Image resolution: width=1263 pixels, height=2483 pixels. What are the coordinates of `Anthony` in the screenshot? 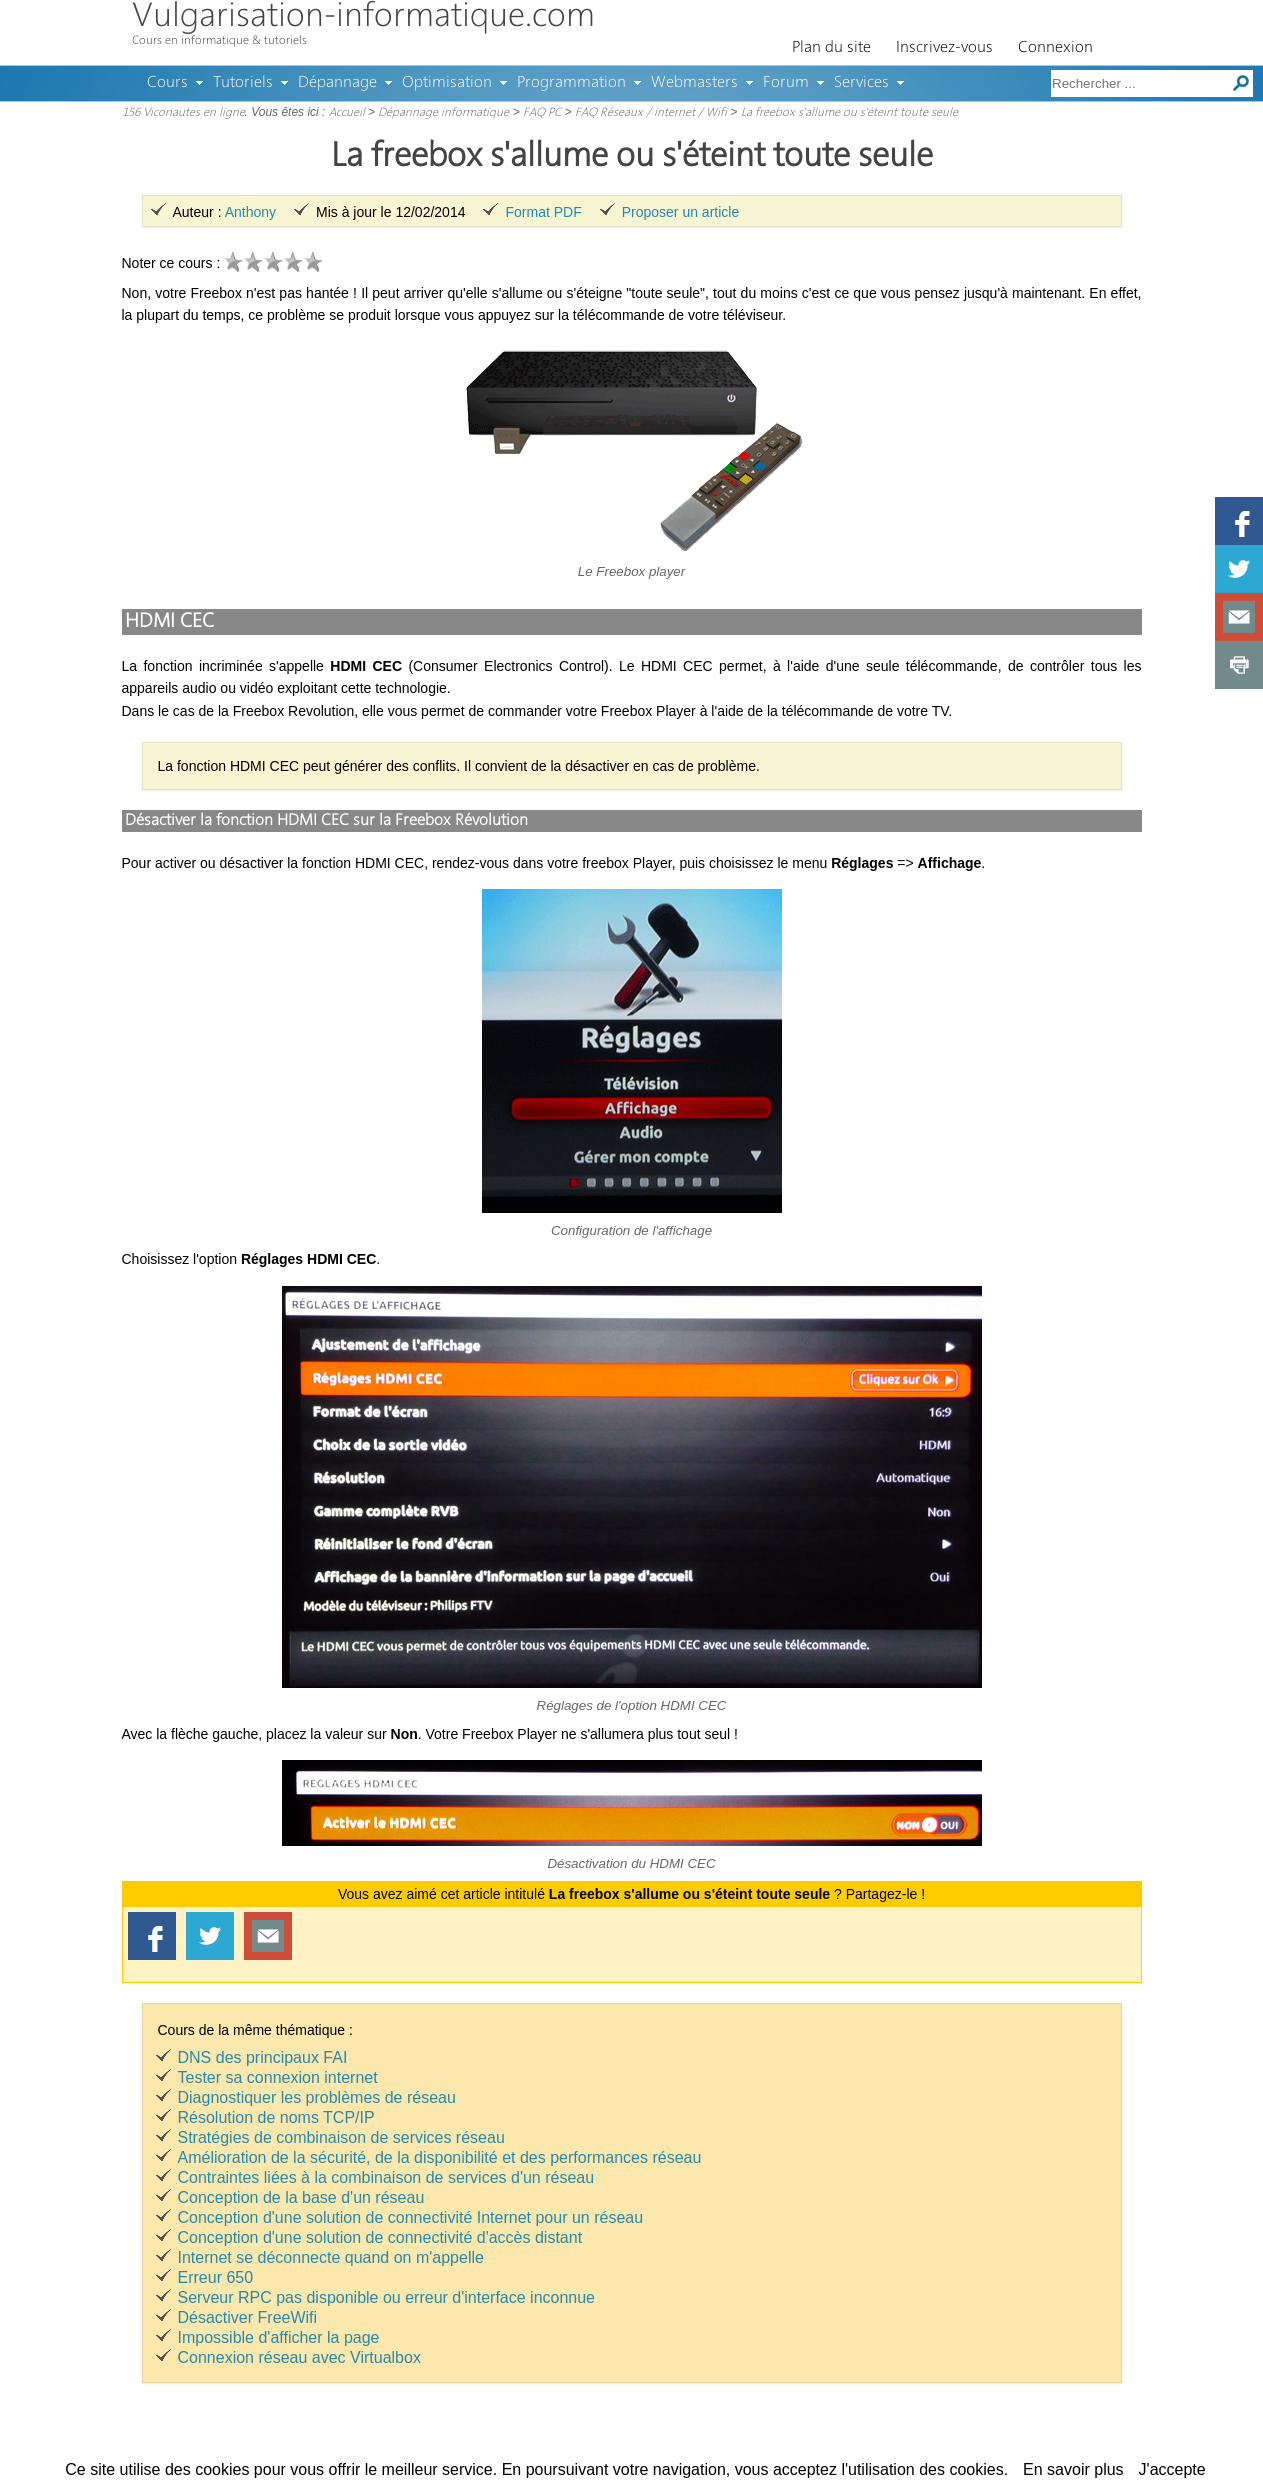 It's located at (250, 212).